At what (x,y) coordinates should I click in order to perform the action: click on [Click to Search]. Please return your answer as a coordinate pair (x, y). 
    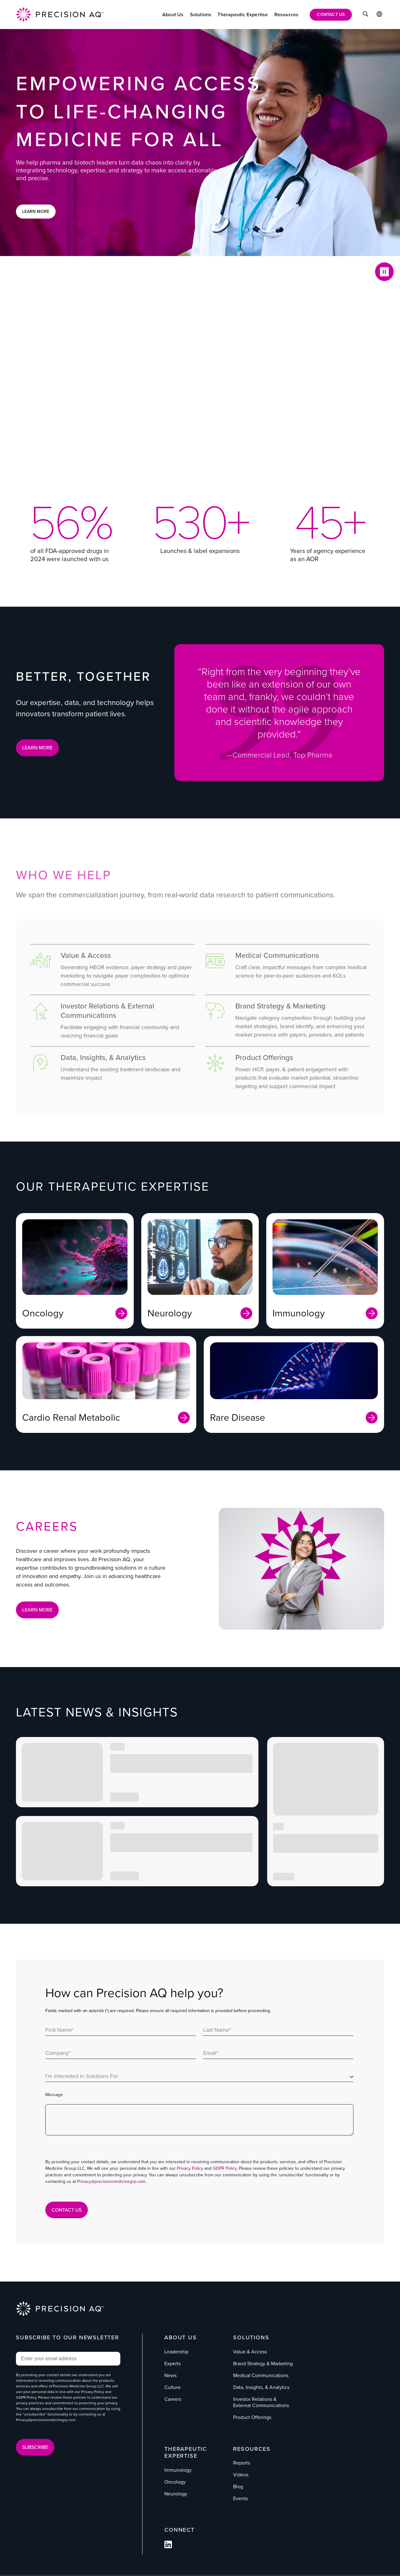
    Looking at the image, I should click on (365, 15).